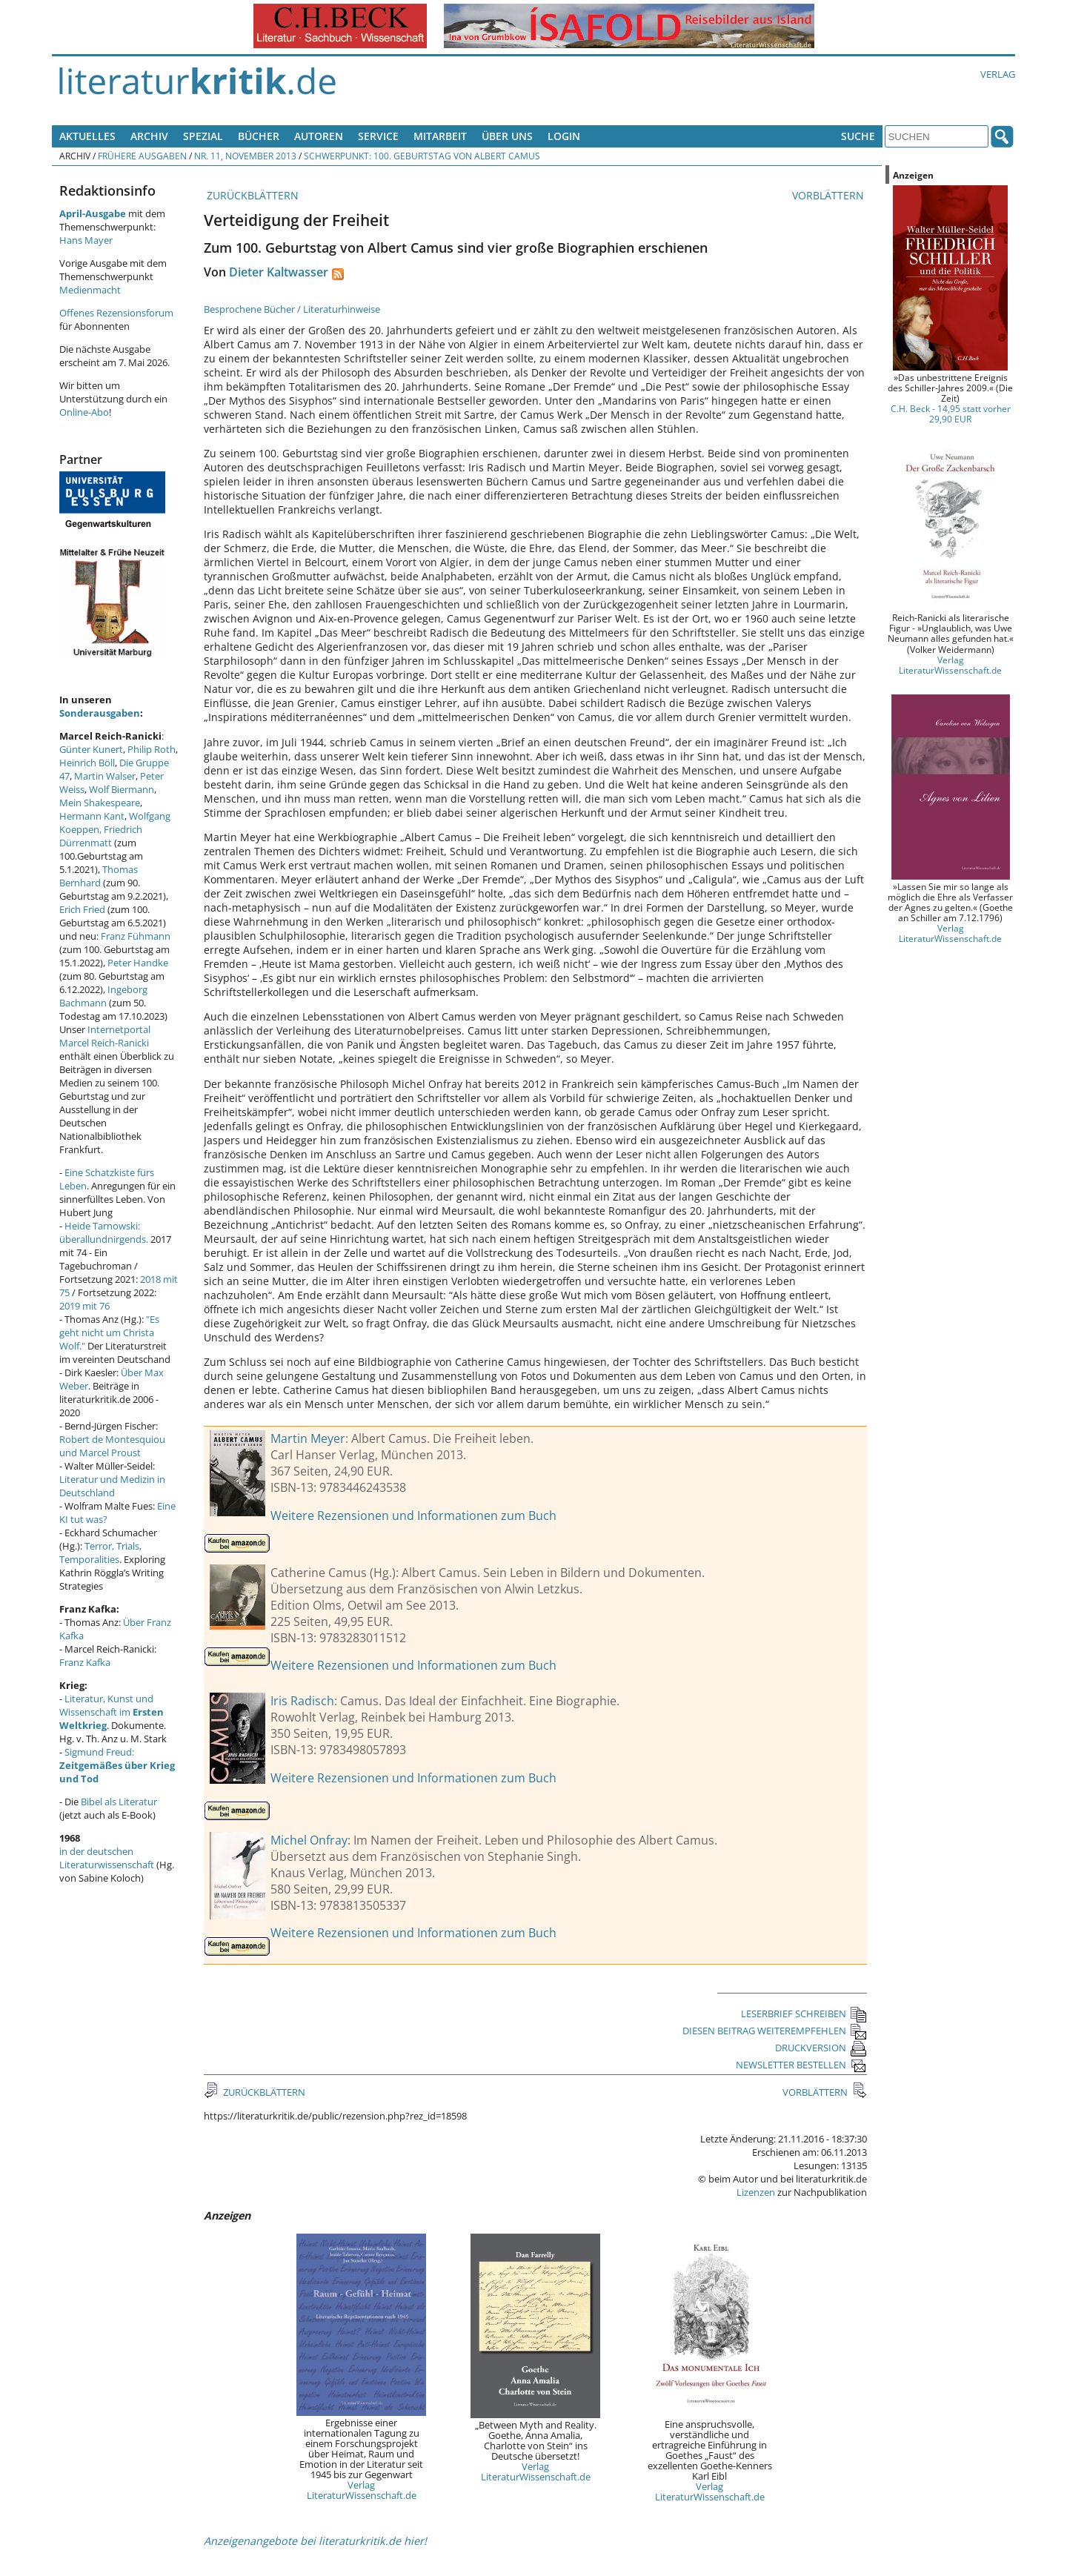 The image size is (1067, 2576). Describe the element at coordinates (829, 195) in the screenshot. I see `VORBLÄTTERN` at that location.